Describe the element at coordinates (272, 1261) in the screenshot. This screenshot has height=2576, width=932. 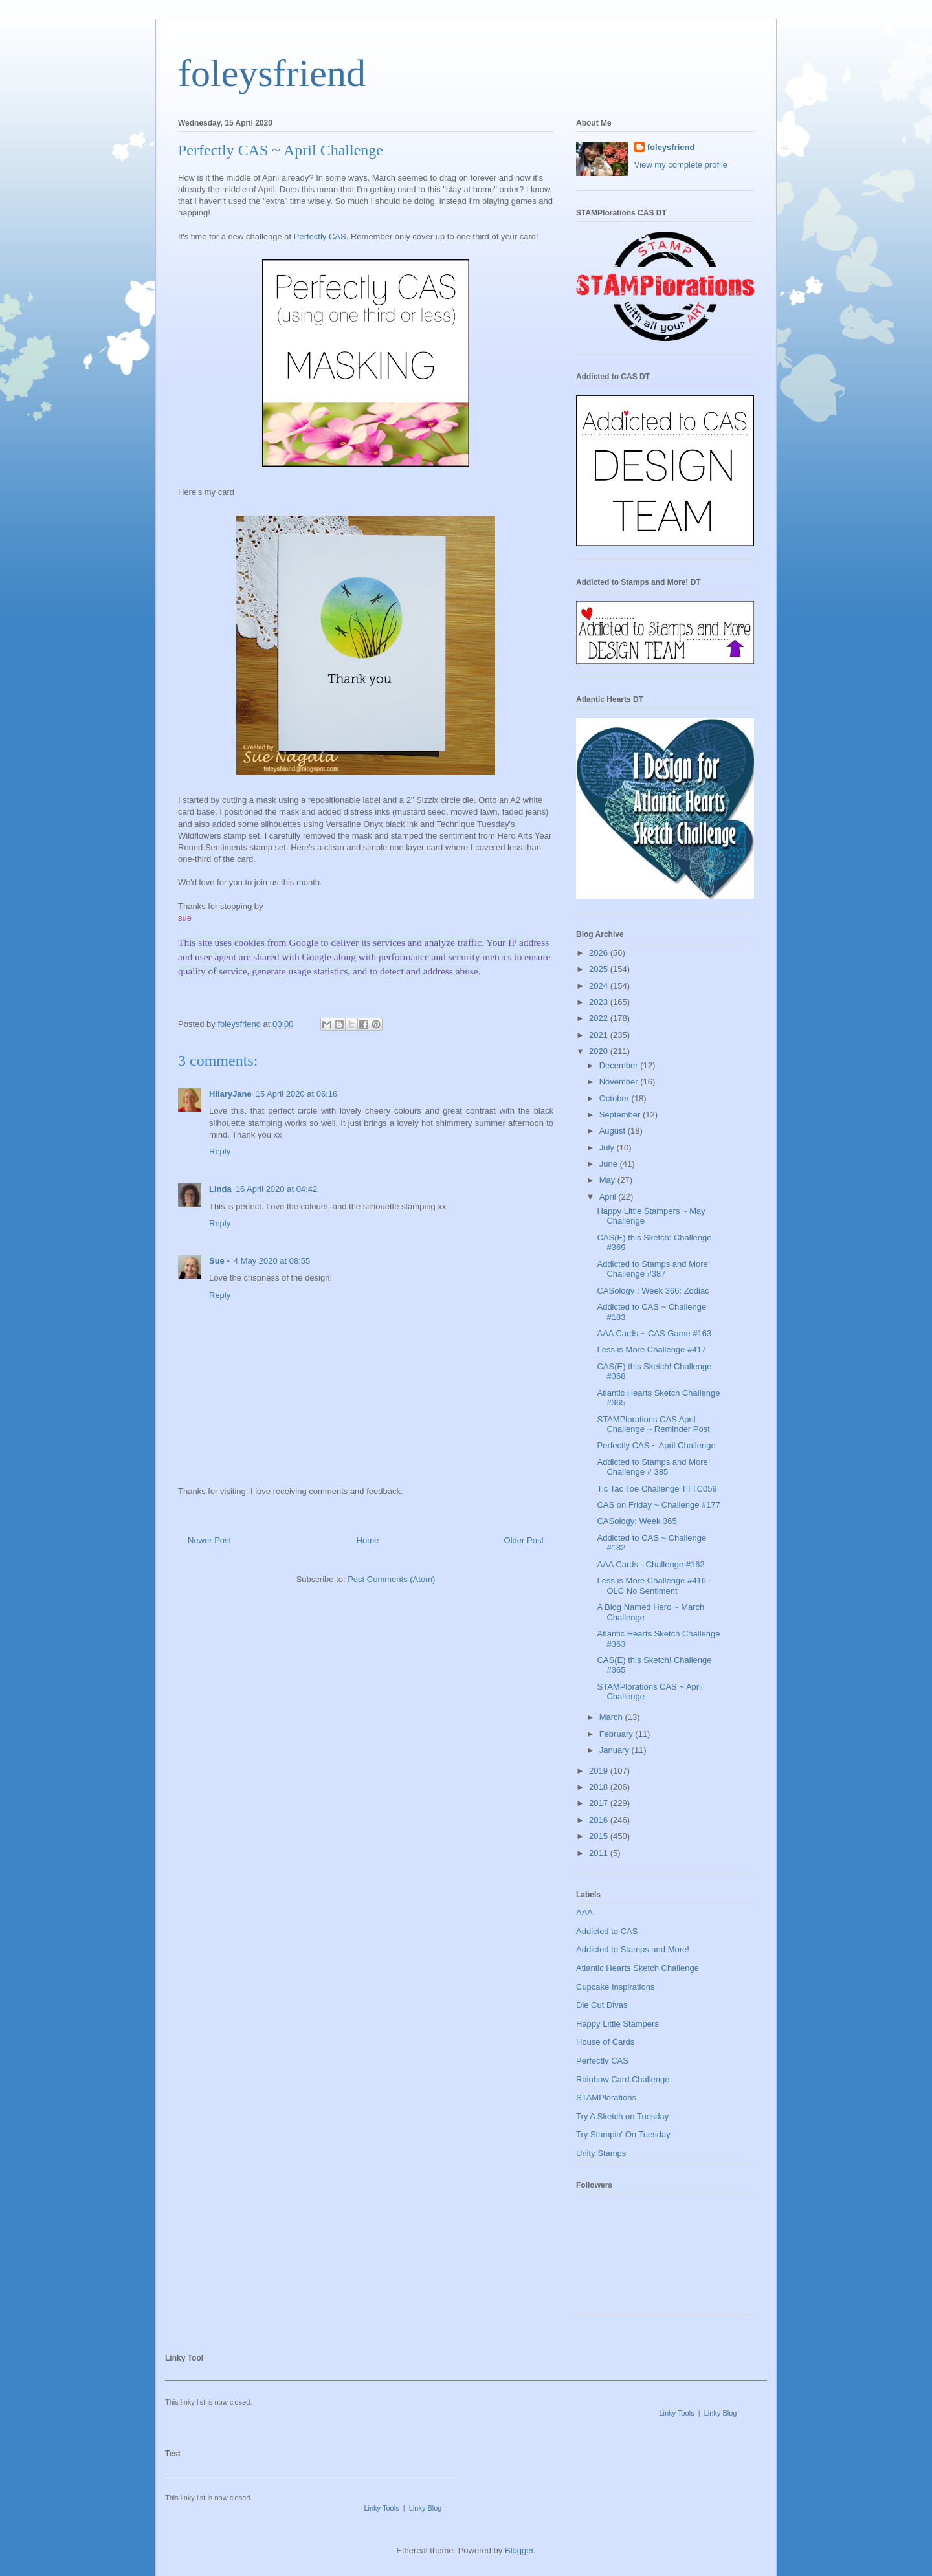
I see `4 May 2020 at 08:55` at that location.